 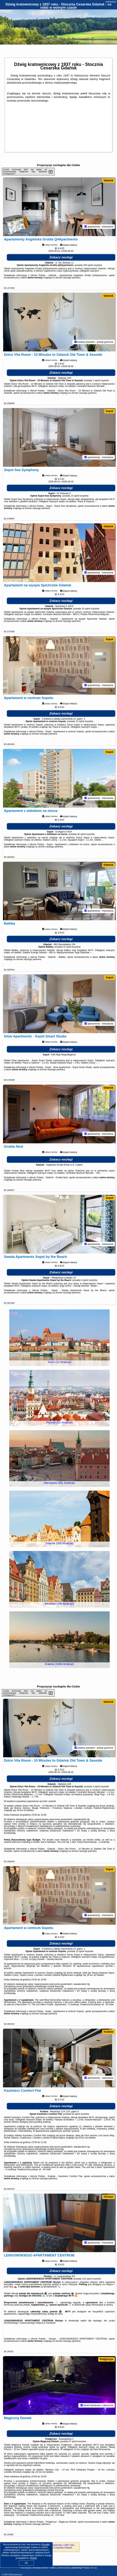 I want to click on Olsztyn, so click(x=108, y=2196).